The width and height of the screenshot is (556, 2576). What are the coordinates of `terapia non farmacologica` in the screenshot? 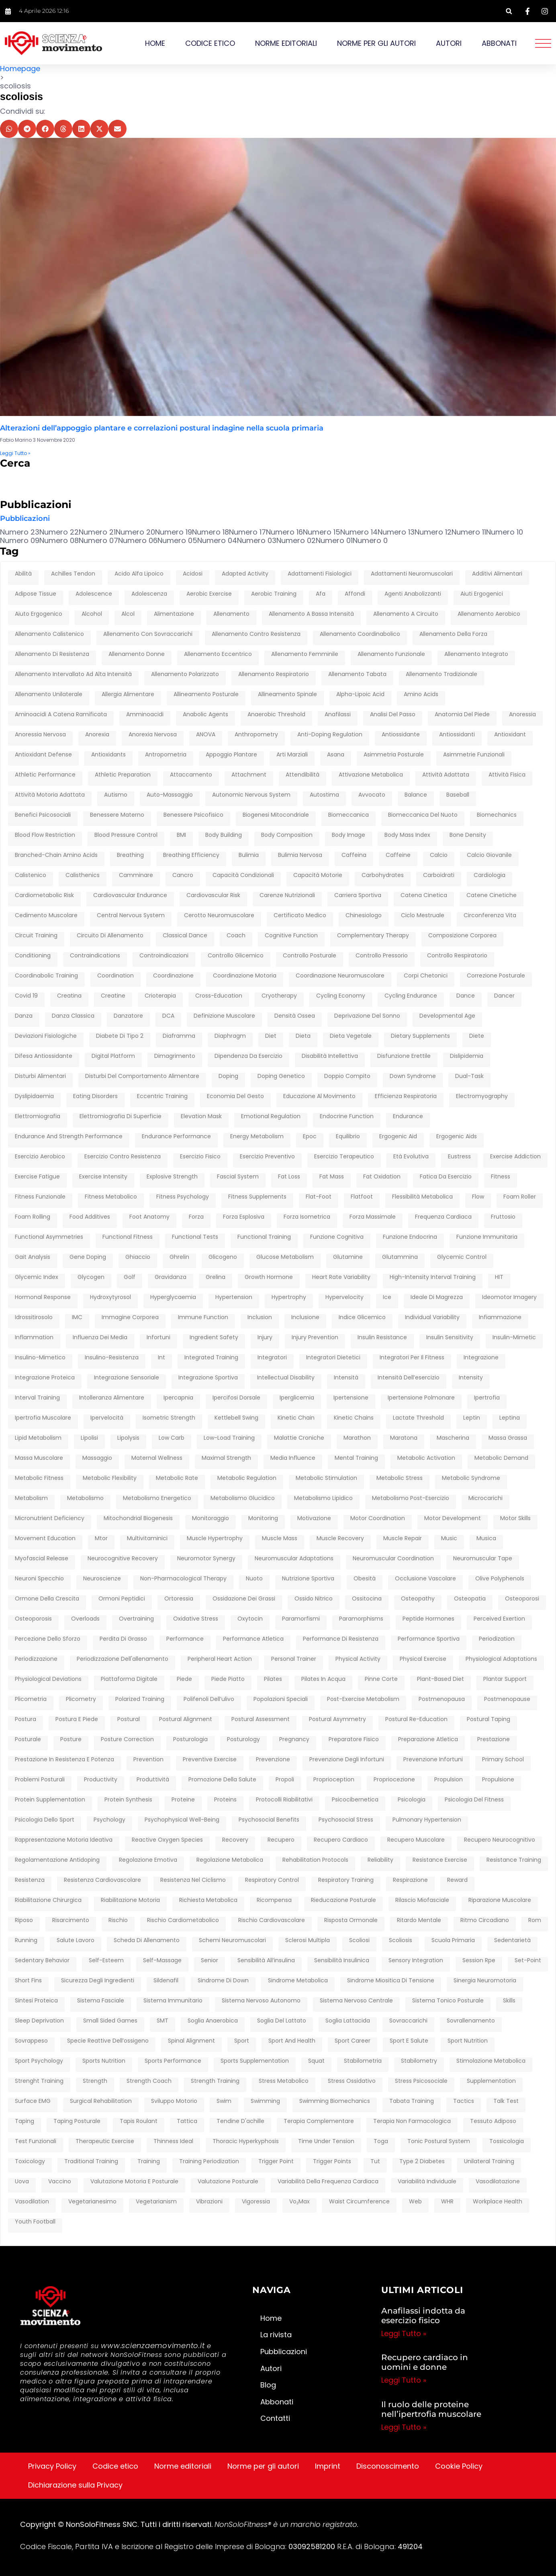 It's located at (412, 2121).